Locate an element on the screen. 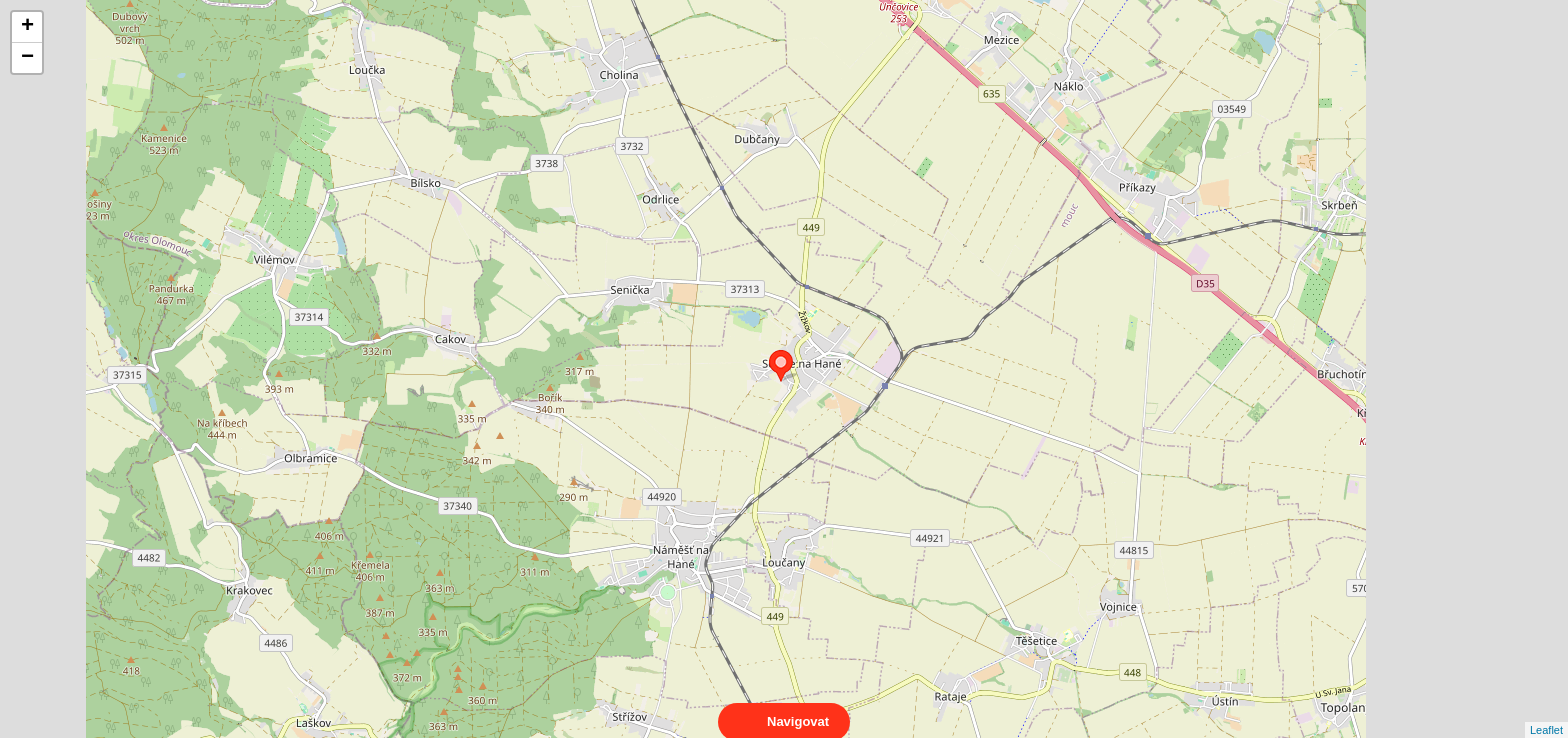  − [button] is located at coordinates (27, 58).